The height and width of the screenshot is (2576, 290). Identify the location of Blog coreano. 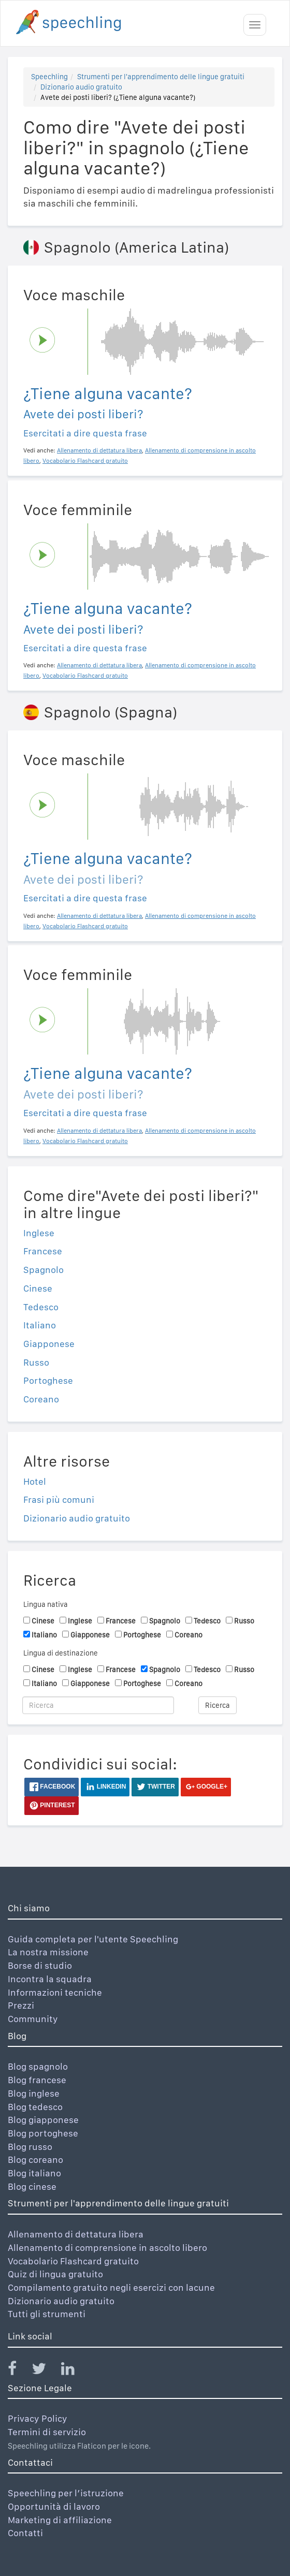
(35, 2159).